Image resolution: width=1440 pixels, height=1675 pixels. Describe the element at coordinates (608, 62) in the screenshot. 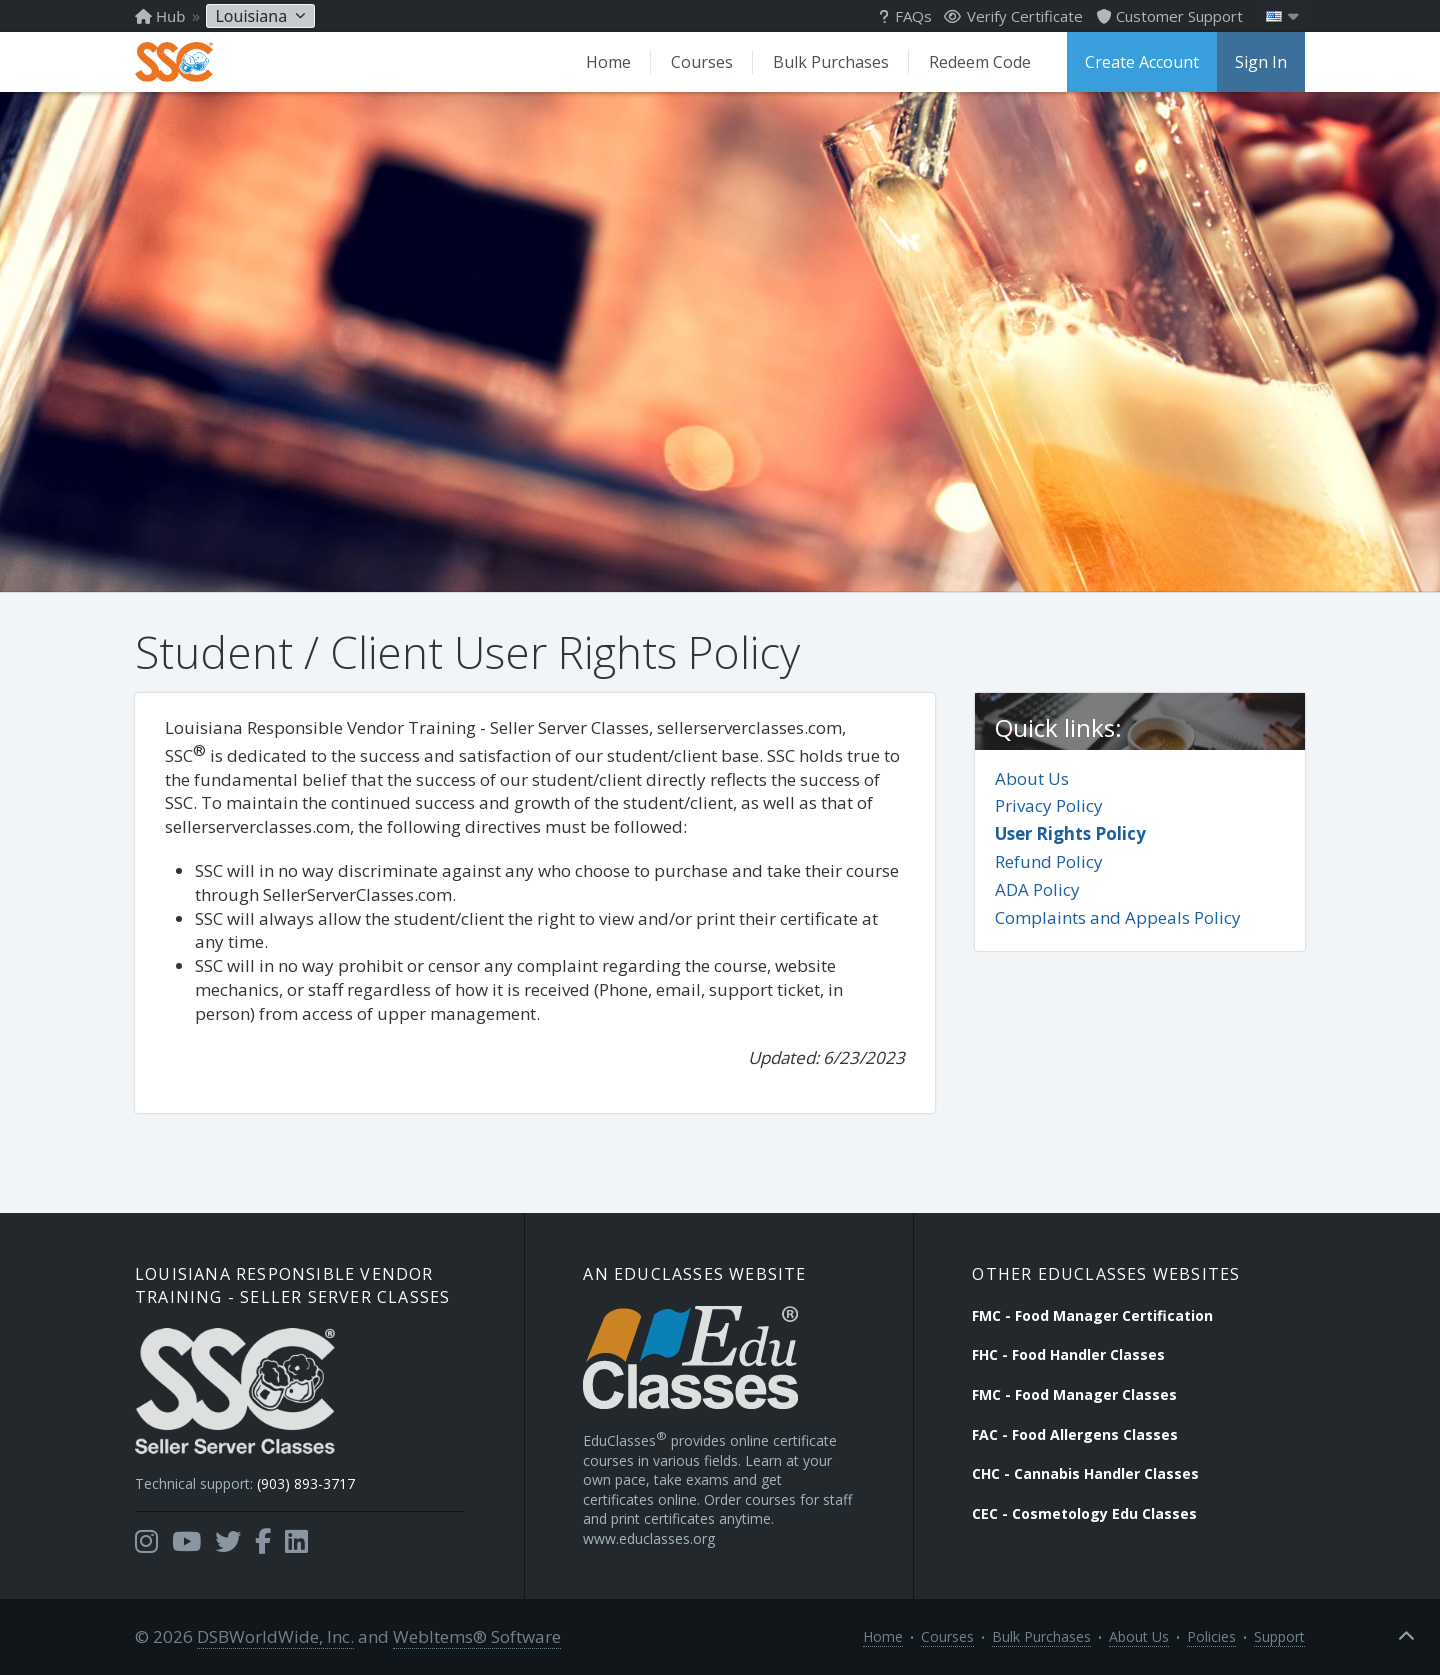

I see `Home` at that location.